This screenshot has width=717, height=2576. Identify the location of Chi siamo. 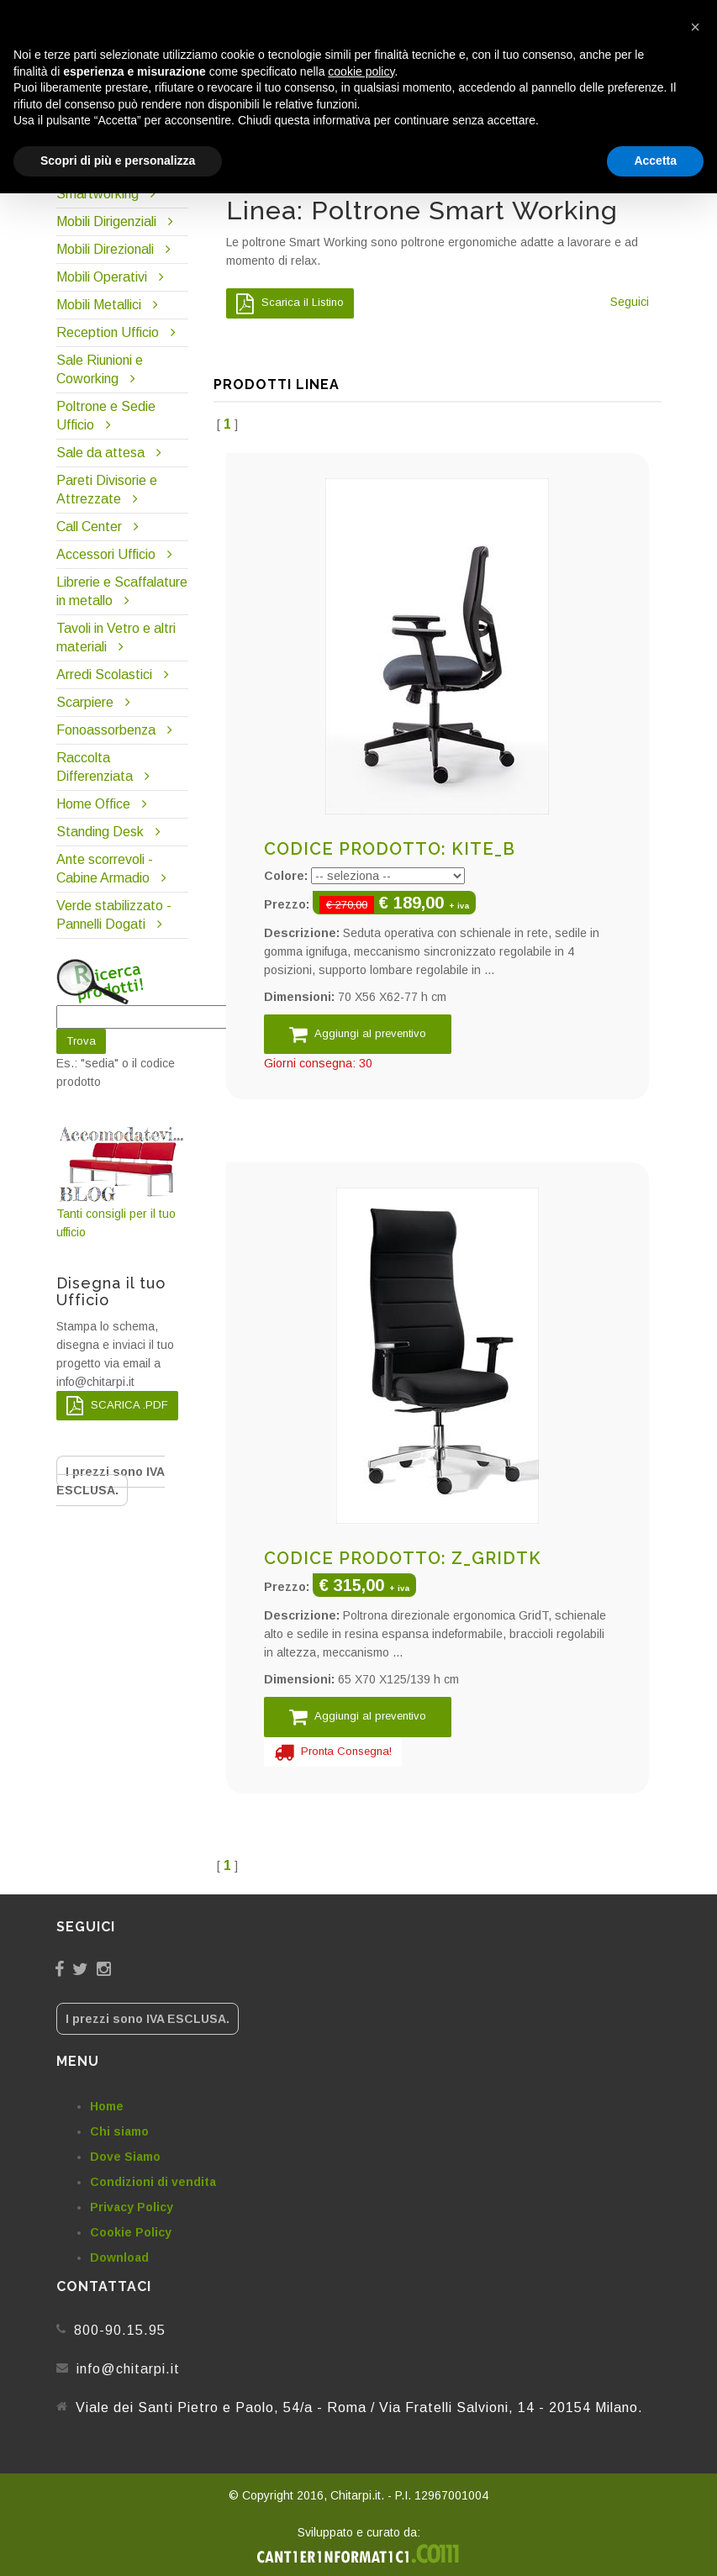
(119, 2131).